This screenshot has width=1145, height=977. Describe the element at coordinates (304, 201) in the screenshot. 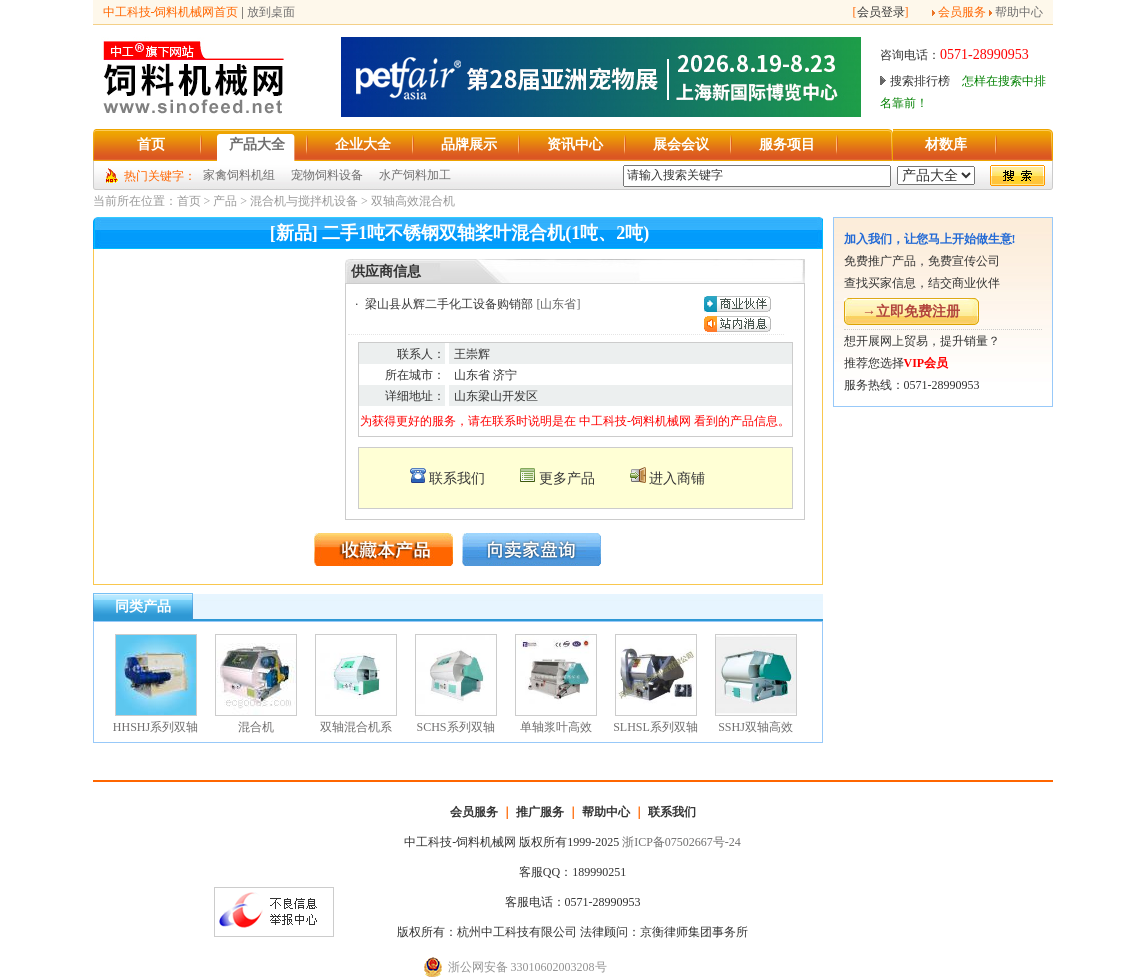

I see `混合机与搅拌机设备` at that location.